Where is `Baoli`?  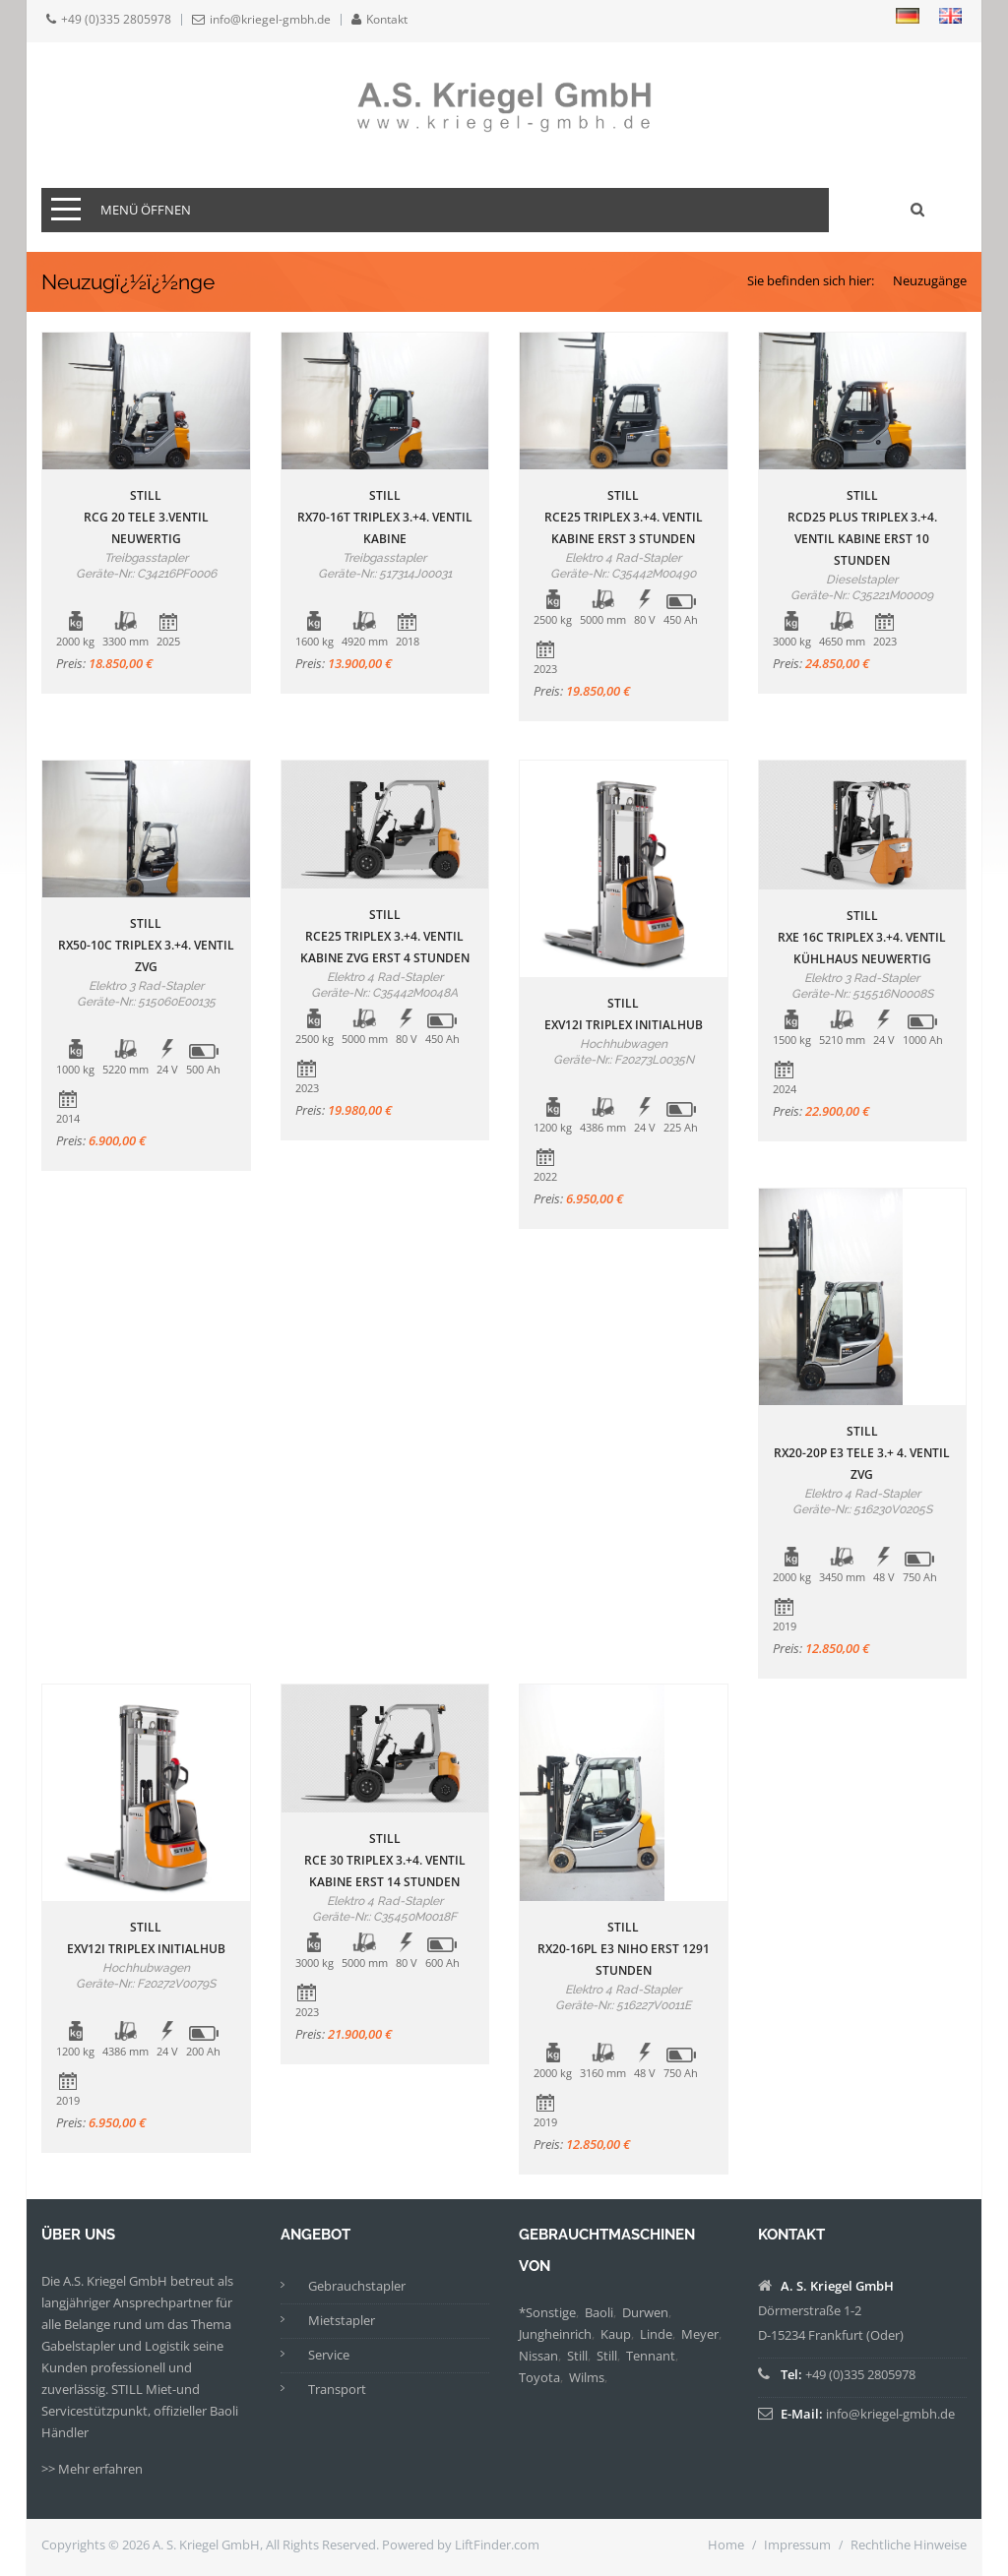 Baoli is located at coordinates (599, 2312).